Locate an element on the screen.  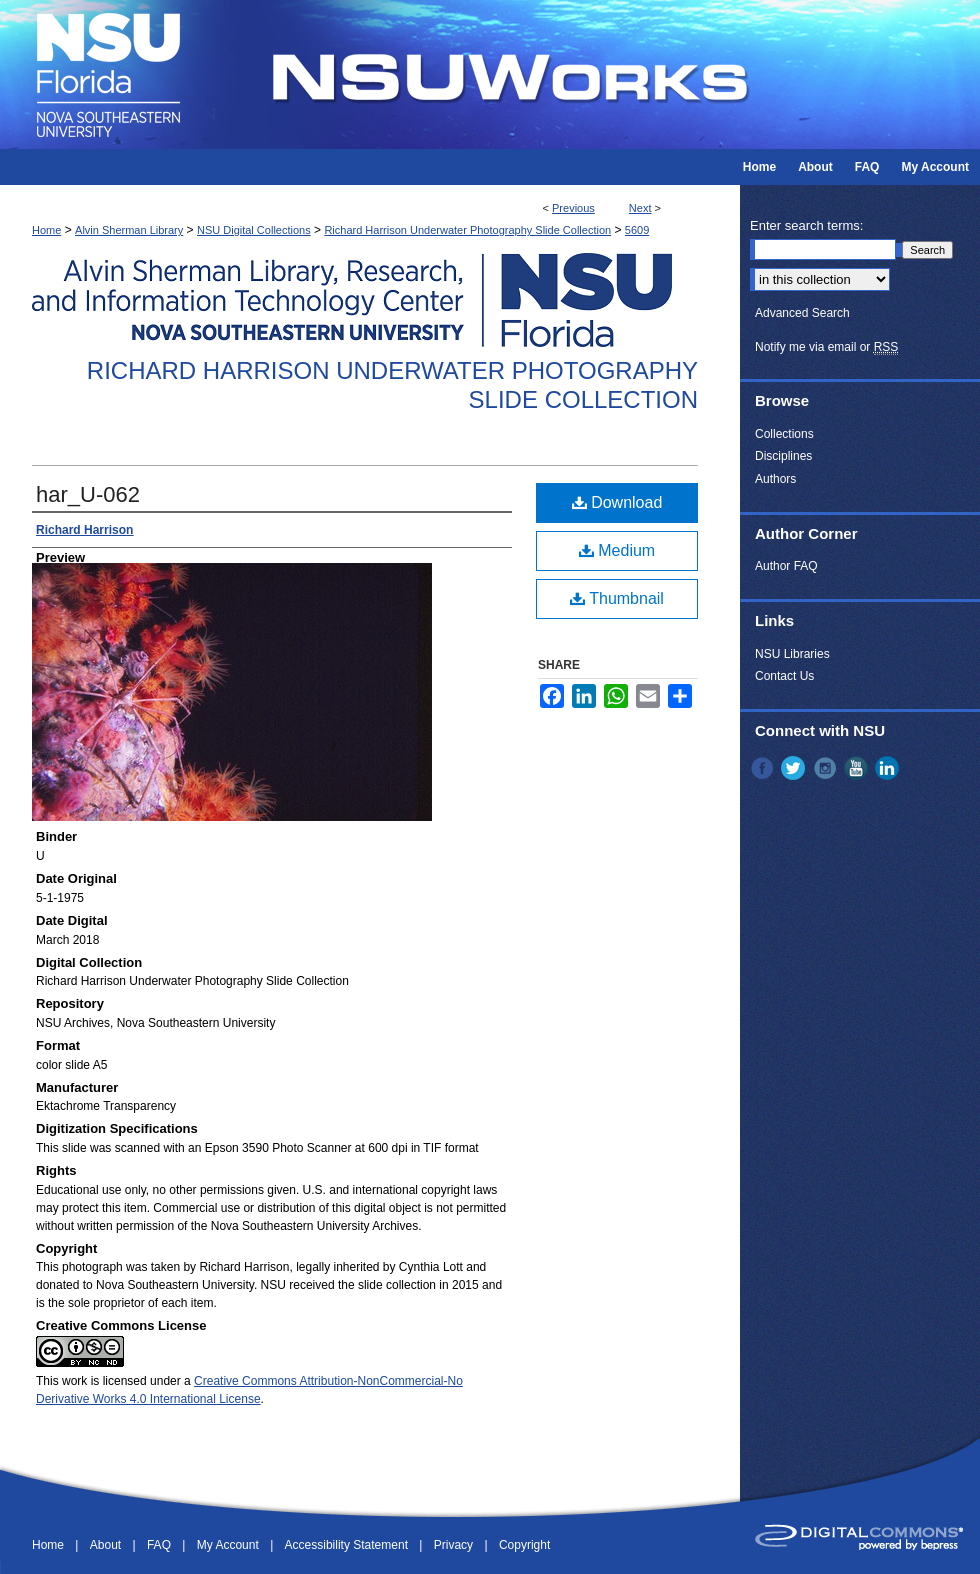
Richard Harrison Underwater Photography Slide Collection is located at coordinates (467, 230).